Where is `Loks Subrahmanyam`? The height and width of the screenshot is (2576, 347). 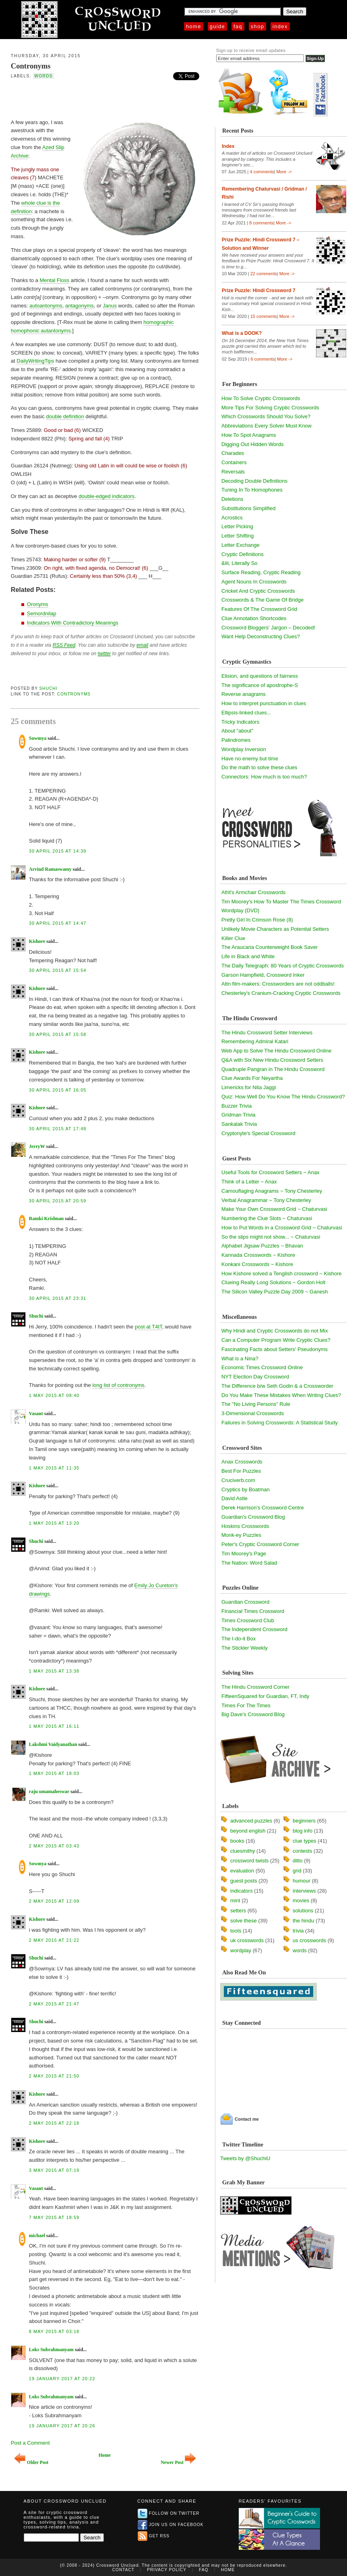
Loks Subrahmanyam is located at coordinates (51, 2349).